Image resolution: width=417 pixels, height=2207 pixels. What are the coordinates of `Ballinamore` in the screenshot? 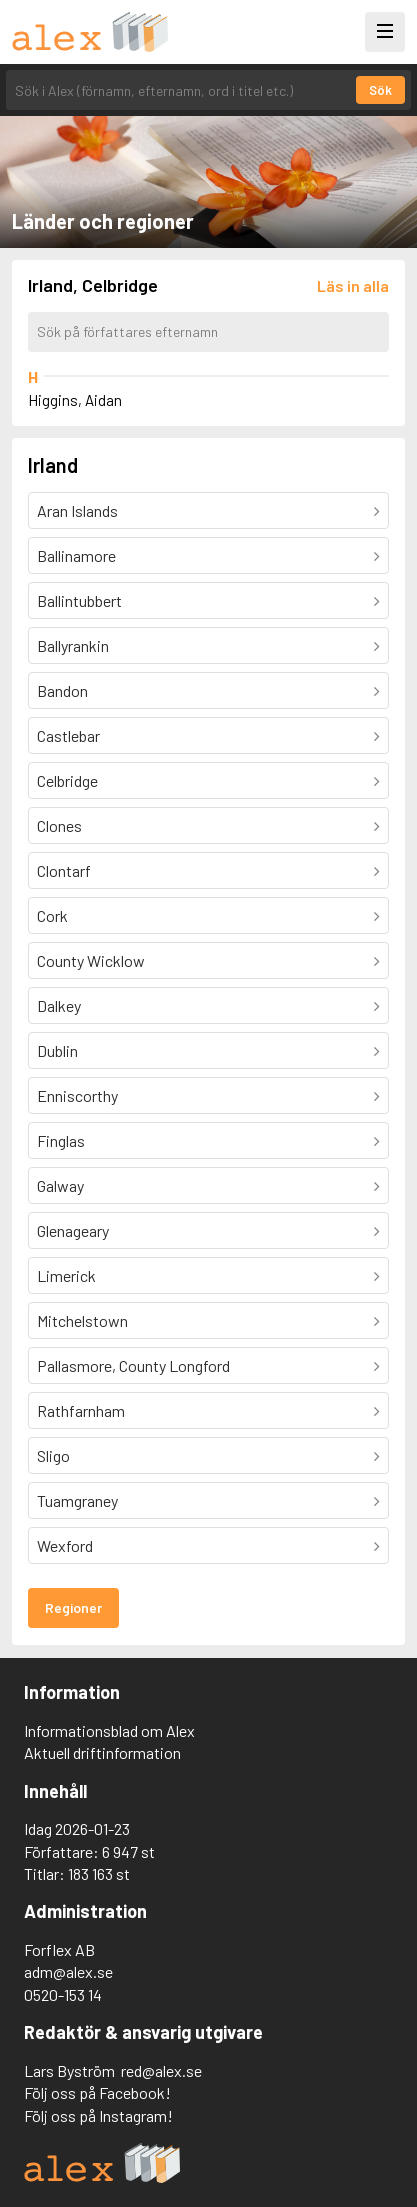 It's located at (76, 555).